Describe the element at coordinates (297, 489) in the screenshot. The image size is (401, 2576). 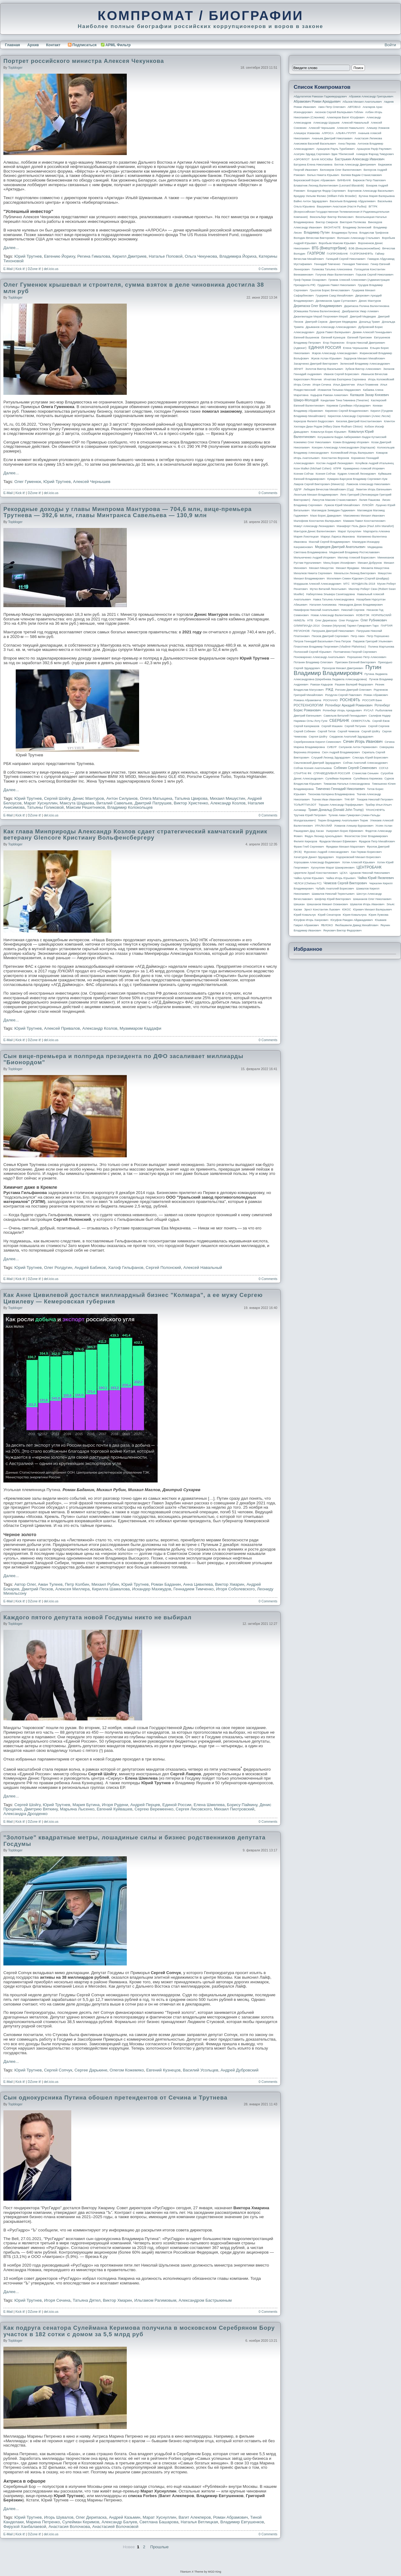
I see `ЛДПР` at that location.